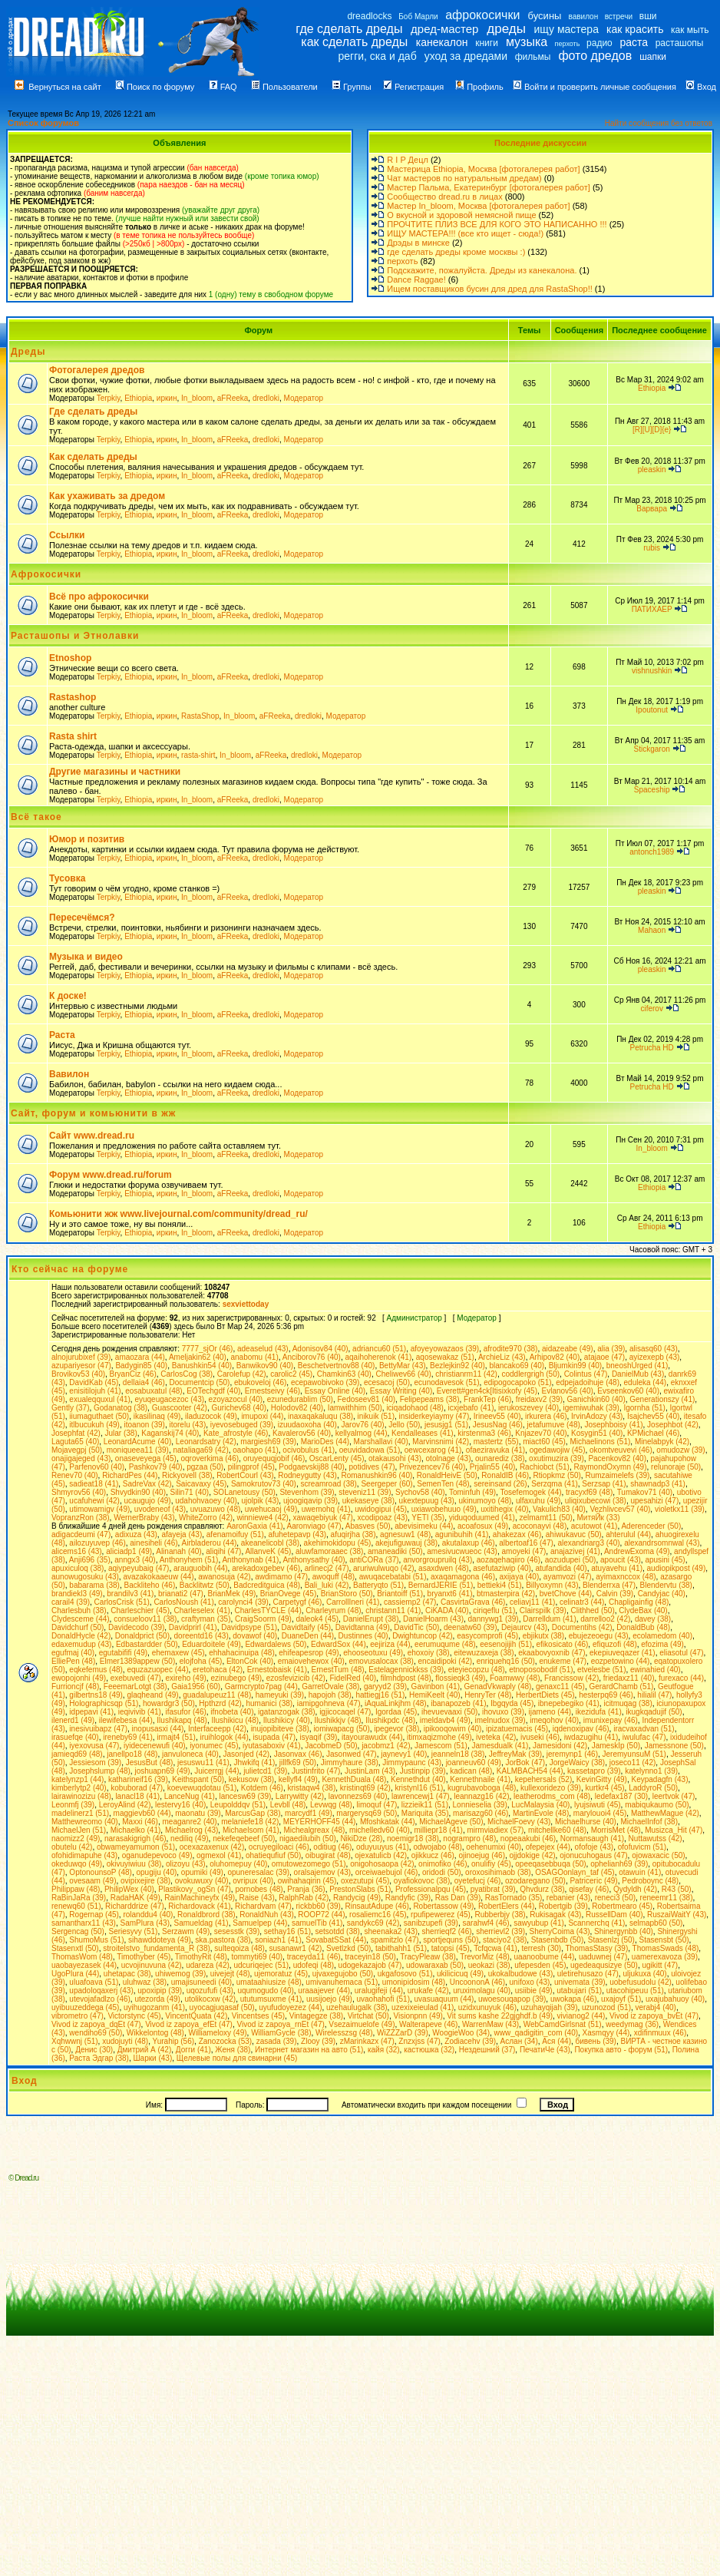  Describe the element at coordinates (262, 1416) in the screenshot. I see `imupoxi (44)` at that location.